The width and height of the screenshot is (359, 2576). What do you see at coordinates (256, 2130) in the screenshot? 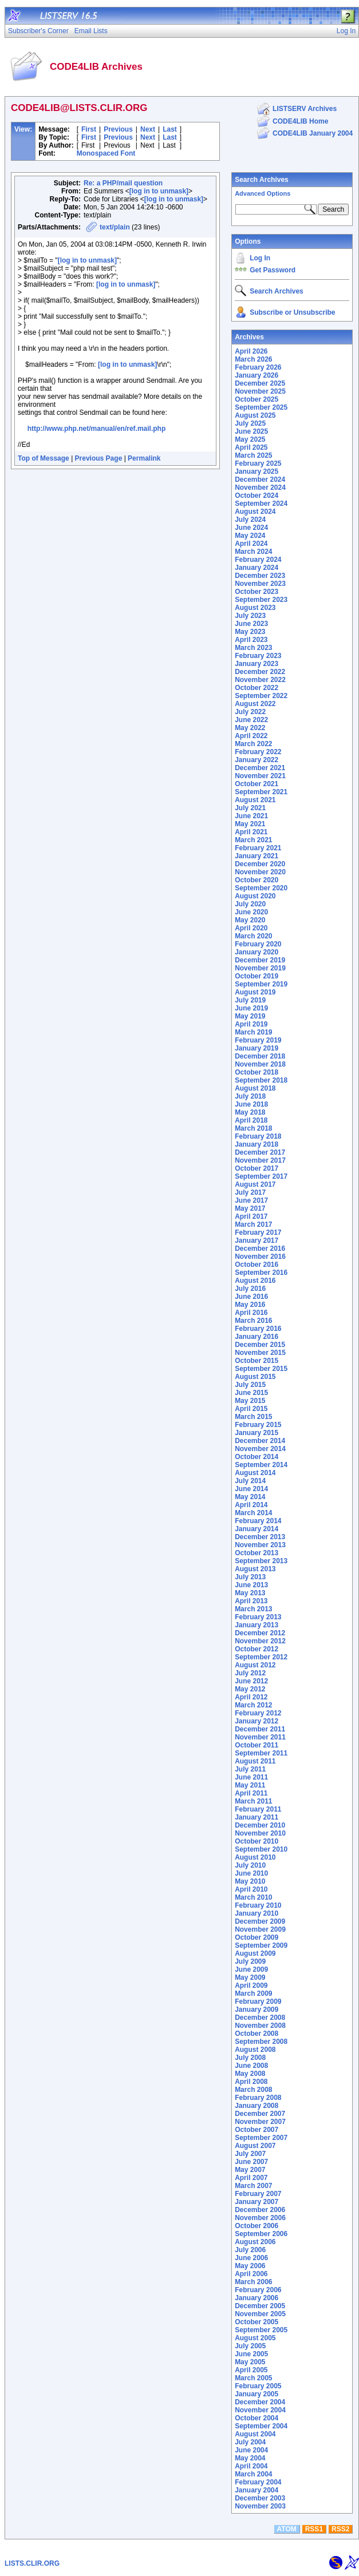
I see `October 2007` at bounding box center [256, 2130].